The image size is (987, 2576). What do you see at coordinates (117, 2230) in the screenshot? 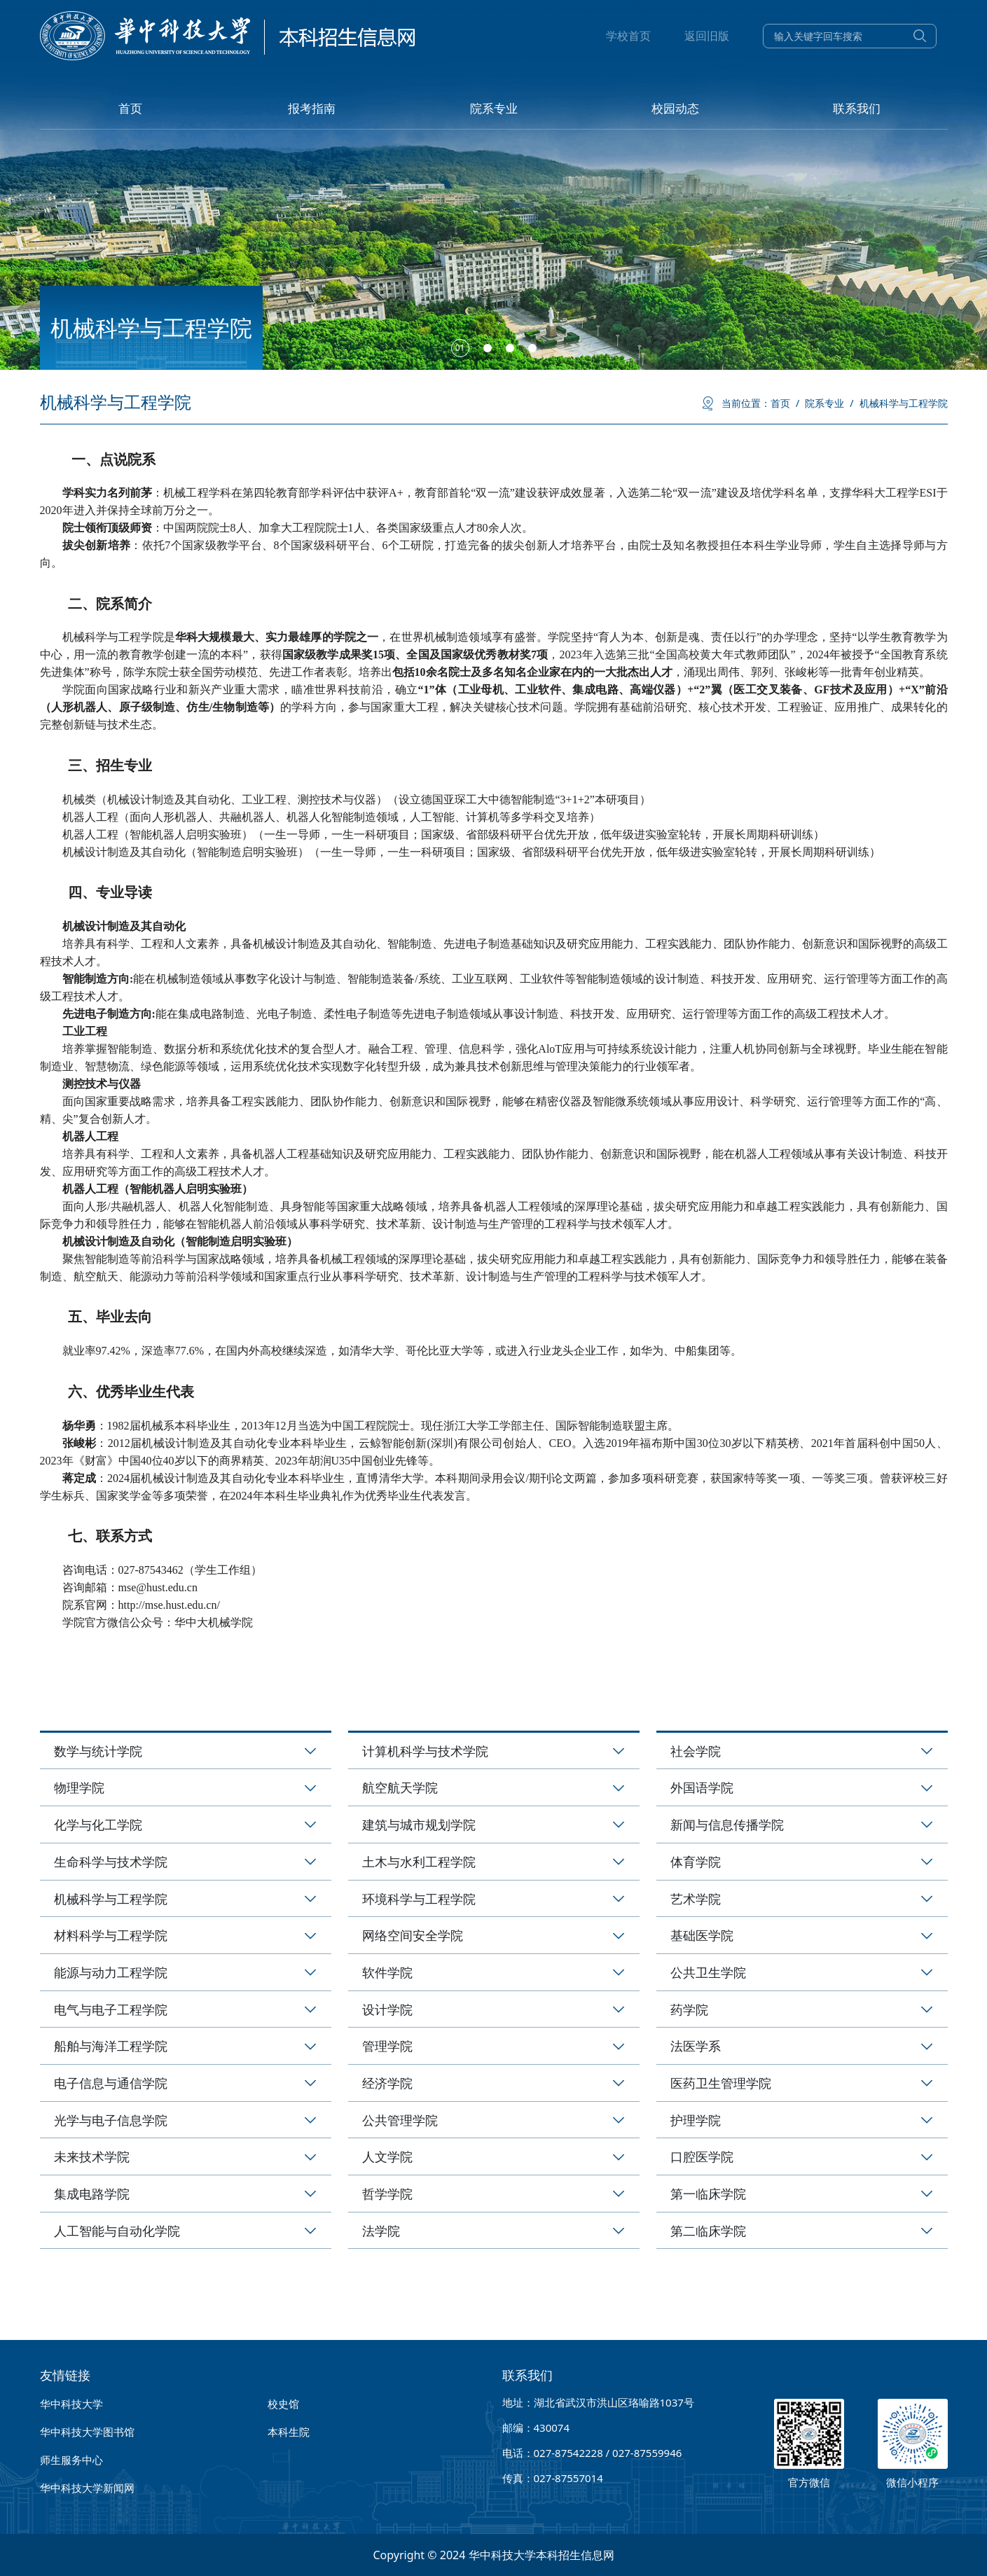
I see `人工智能与自动化学院` at bounding box center [117, 2230].